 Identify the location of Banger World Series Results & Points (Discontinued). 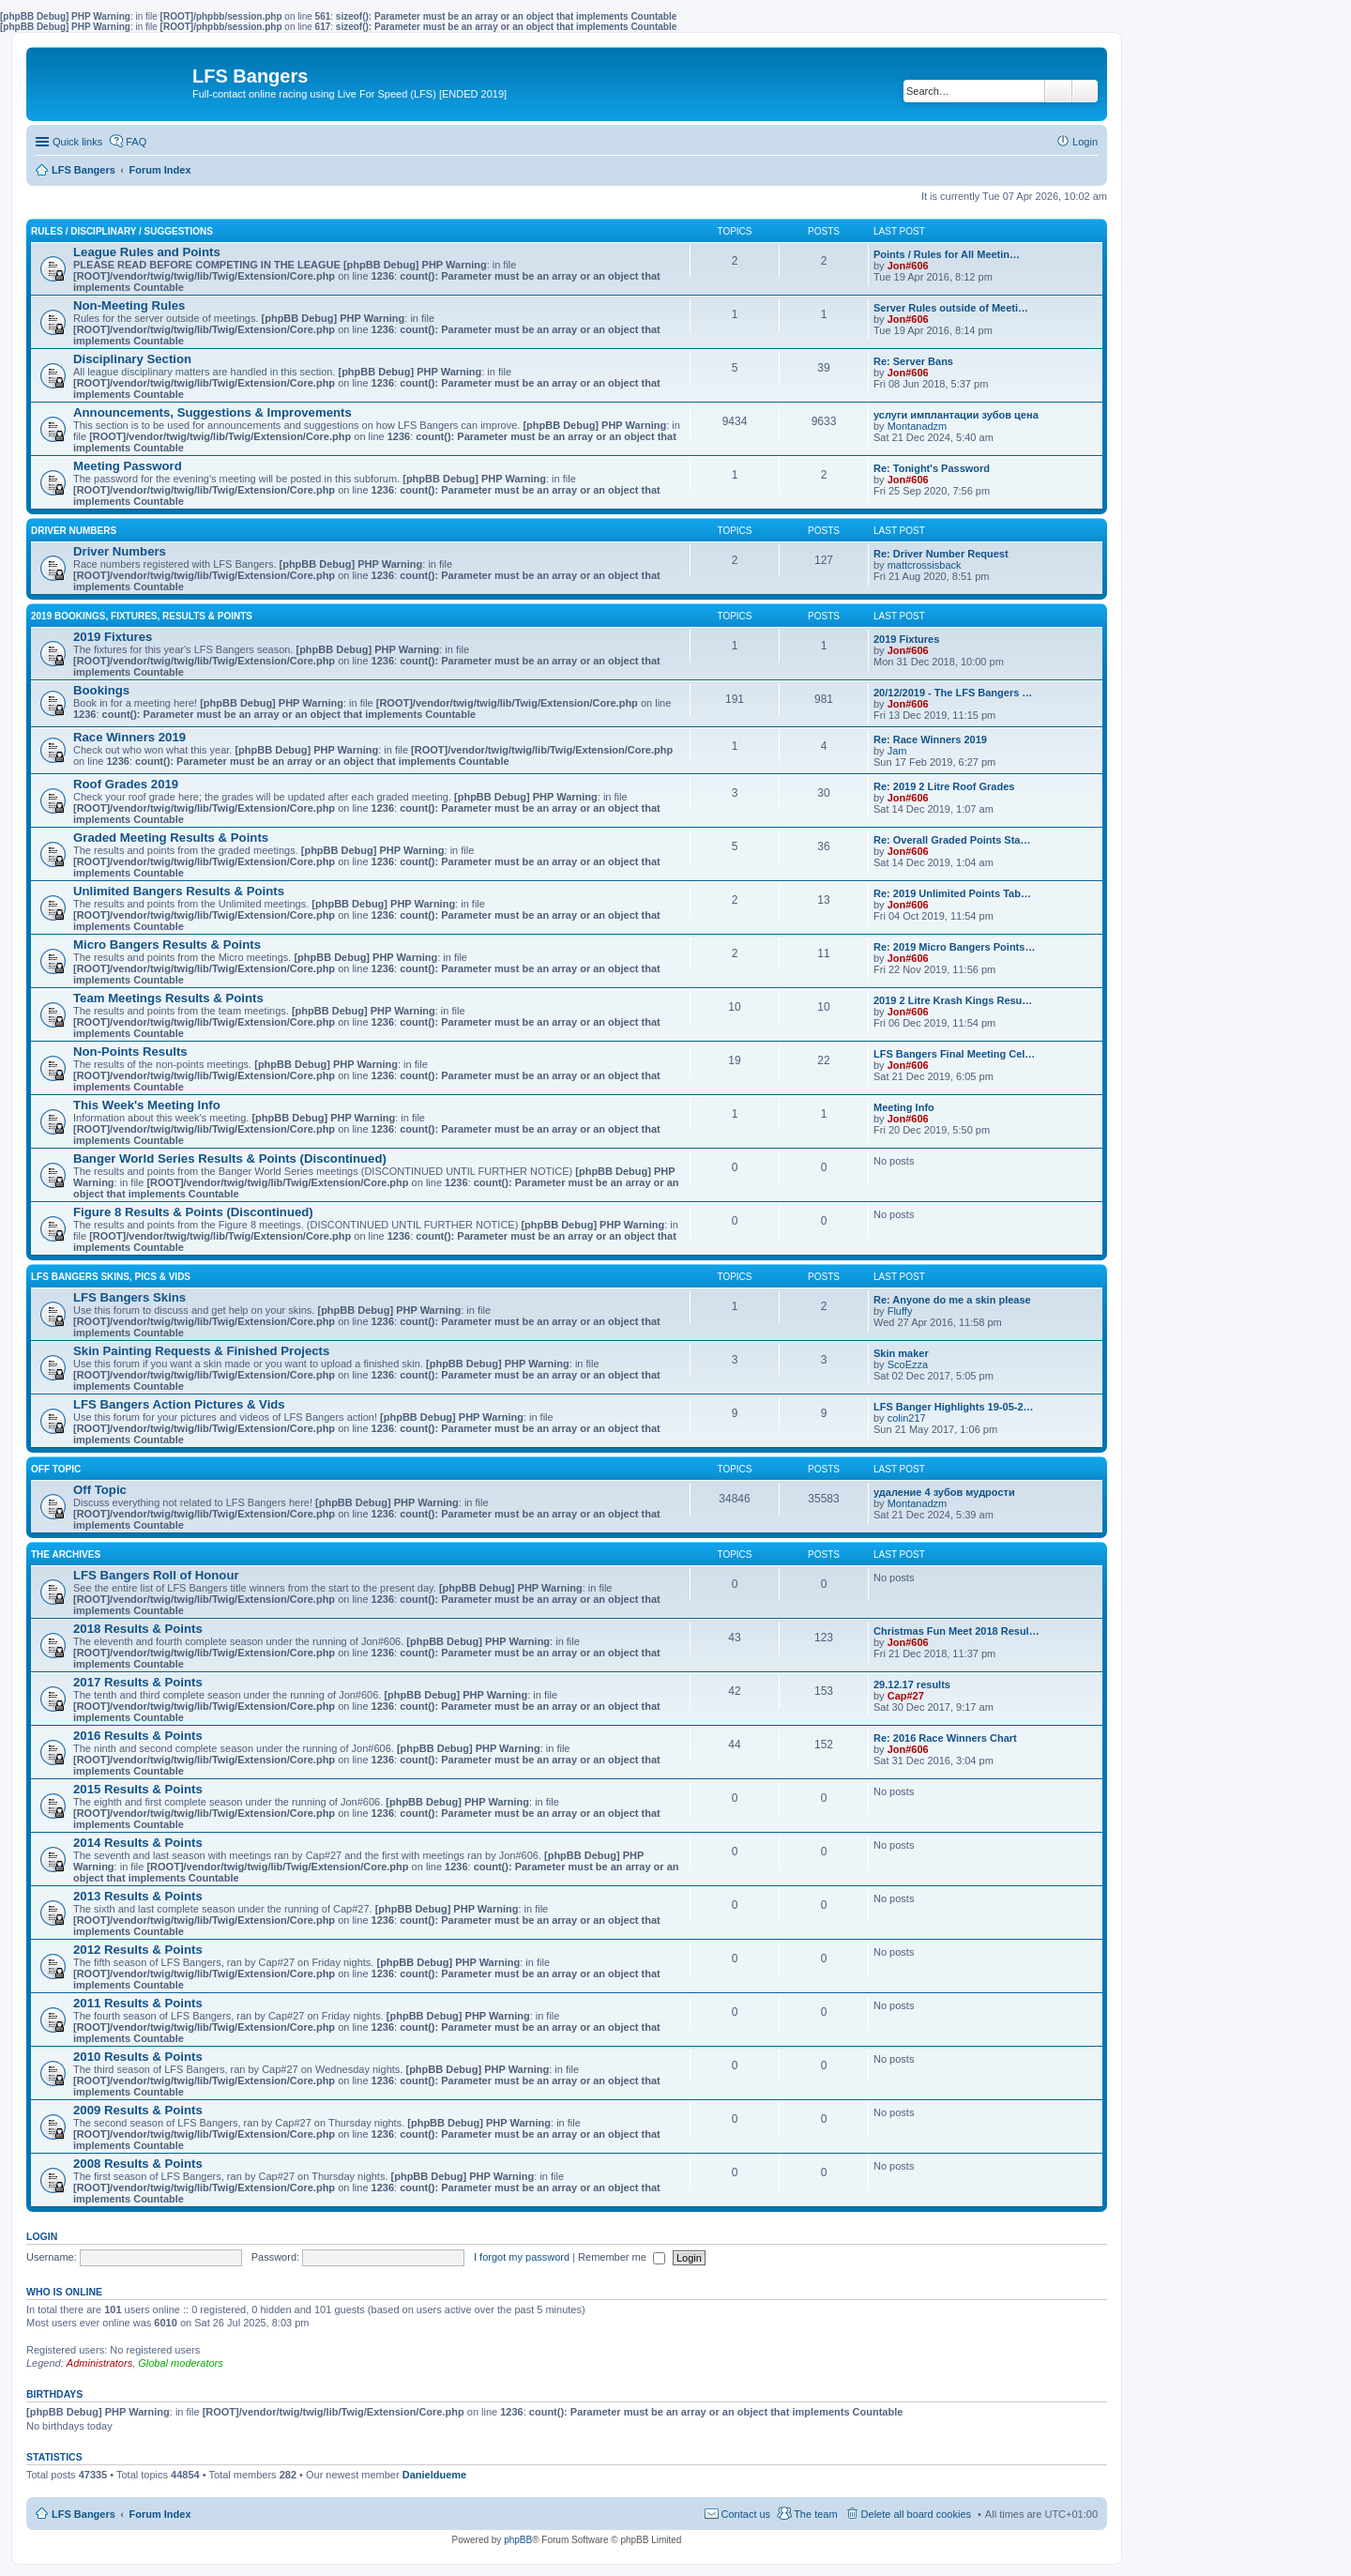
(230, 1158).